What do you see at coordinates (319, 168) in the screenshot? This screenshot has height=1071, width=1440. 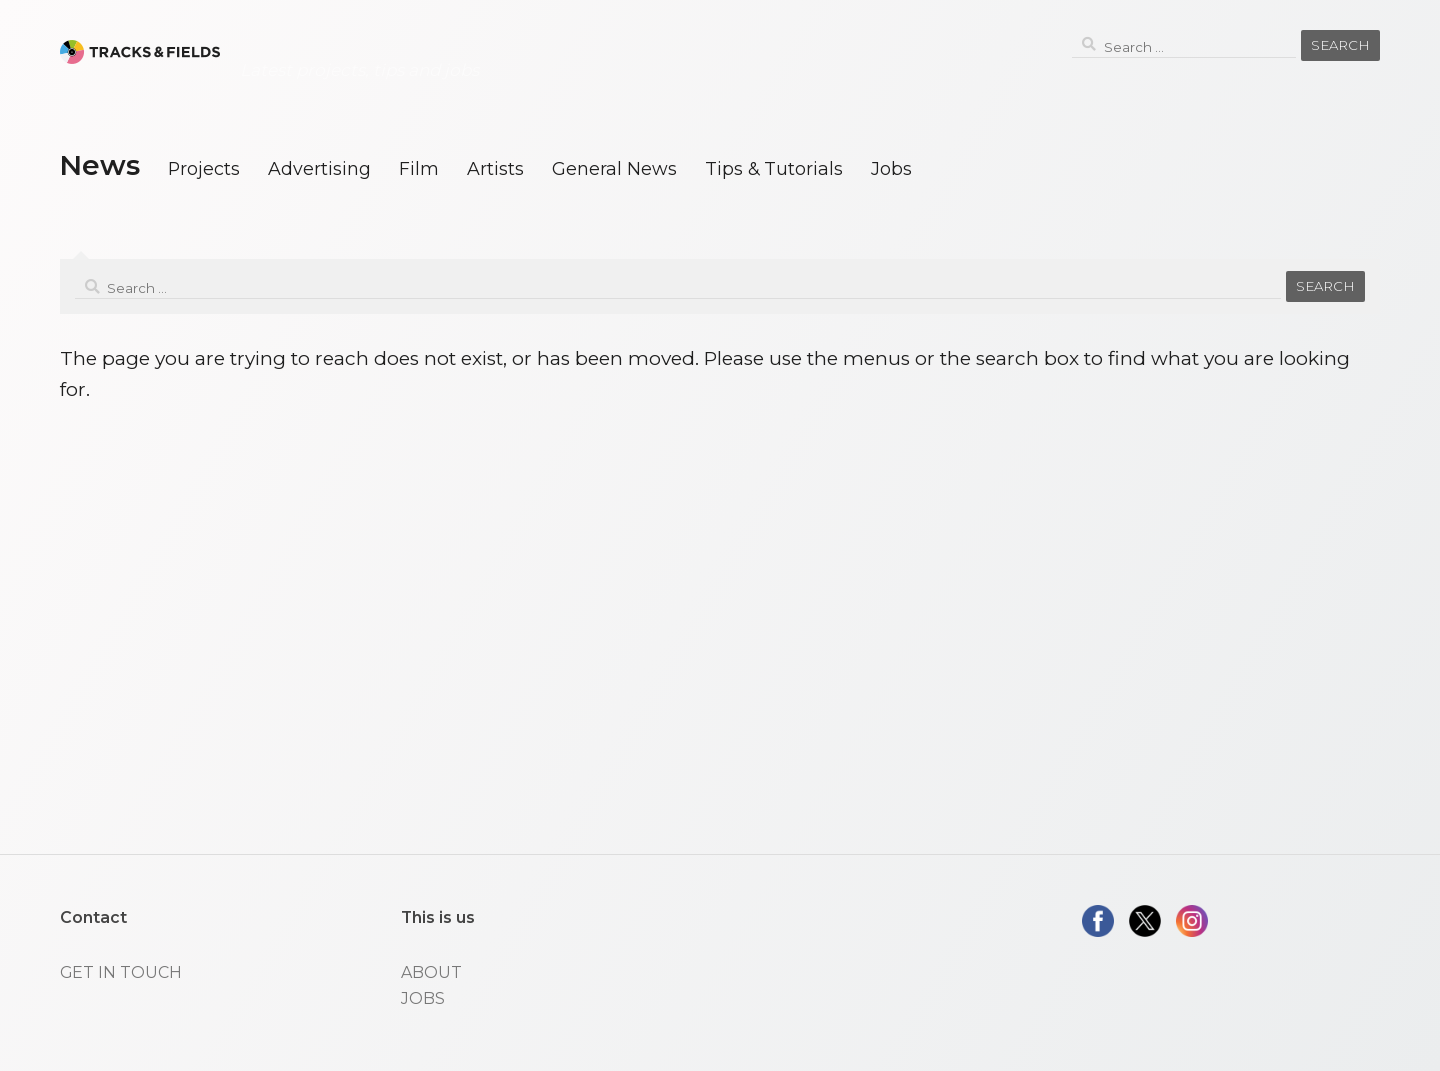 I see `Advertising` at bounding box center [319, 168].